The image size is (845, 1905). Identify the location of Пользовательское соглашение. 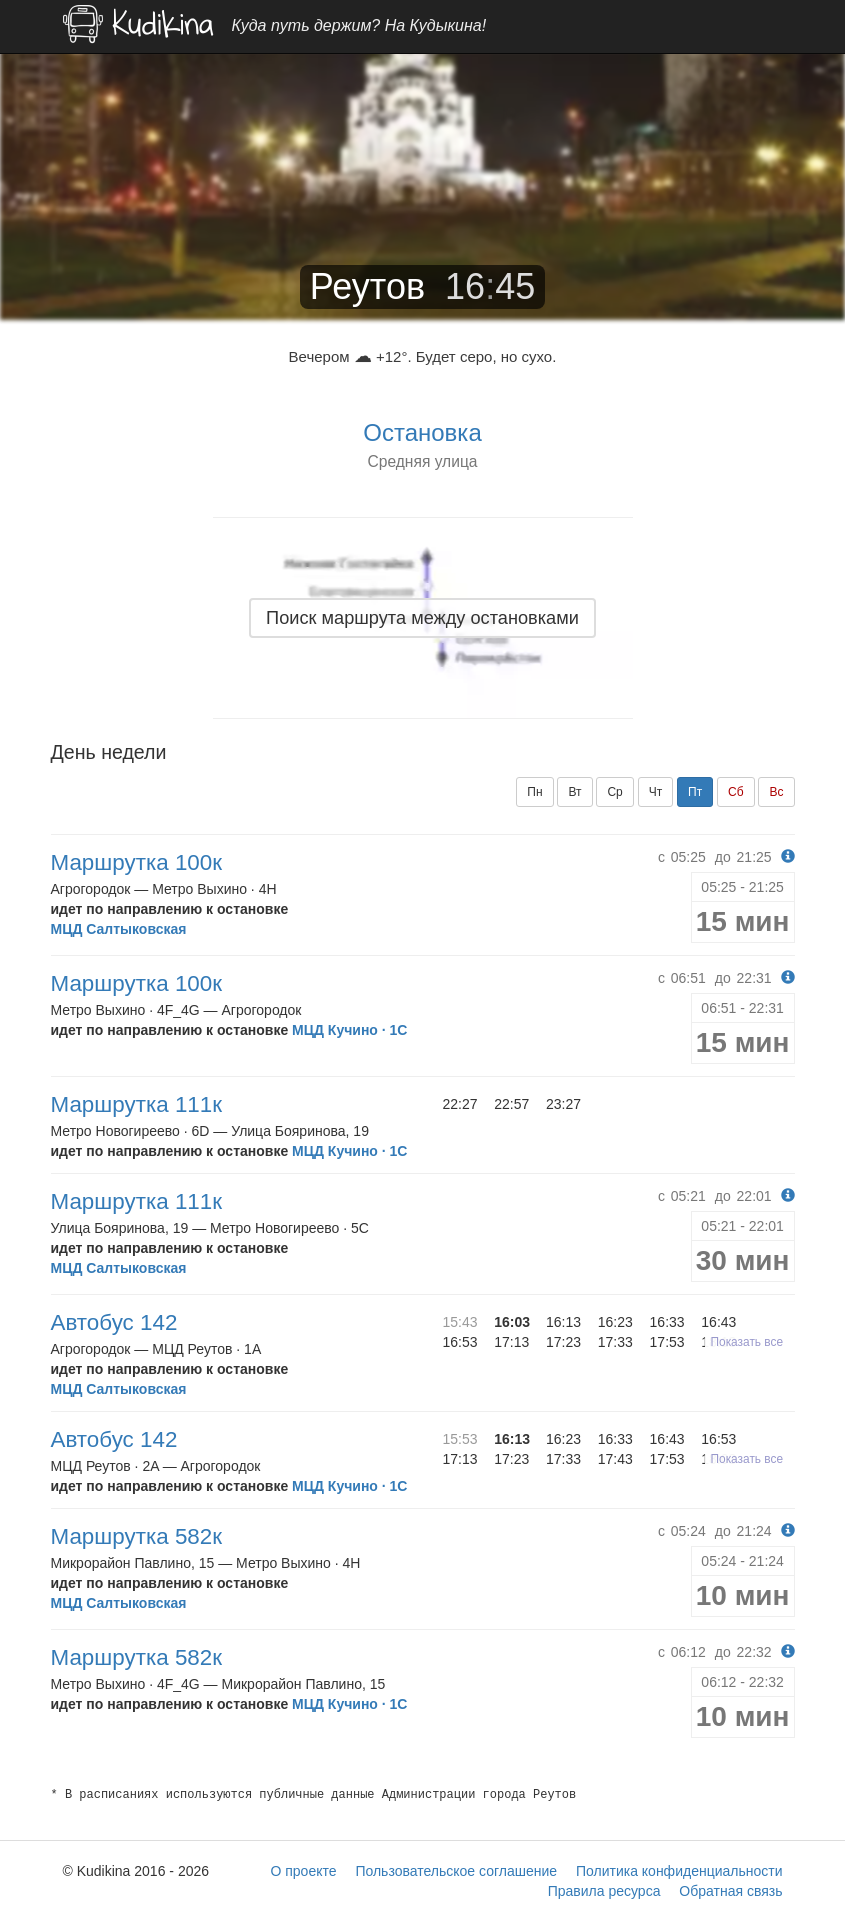
(456, 1871).